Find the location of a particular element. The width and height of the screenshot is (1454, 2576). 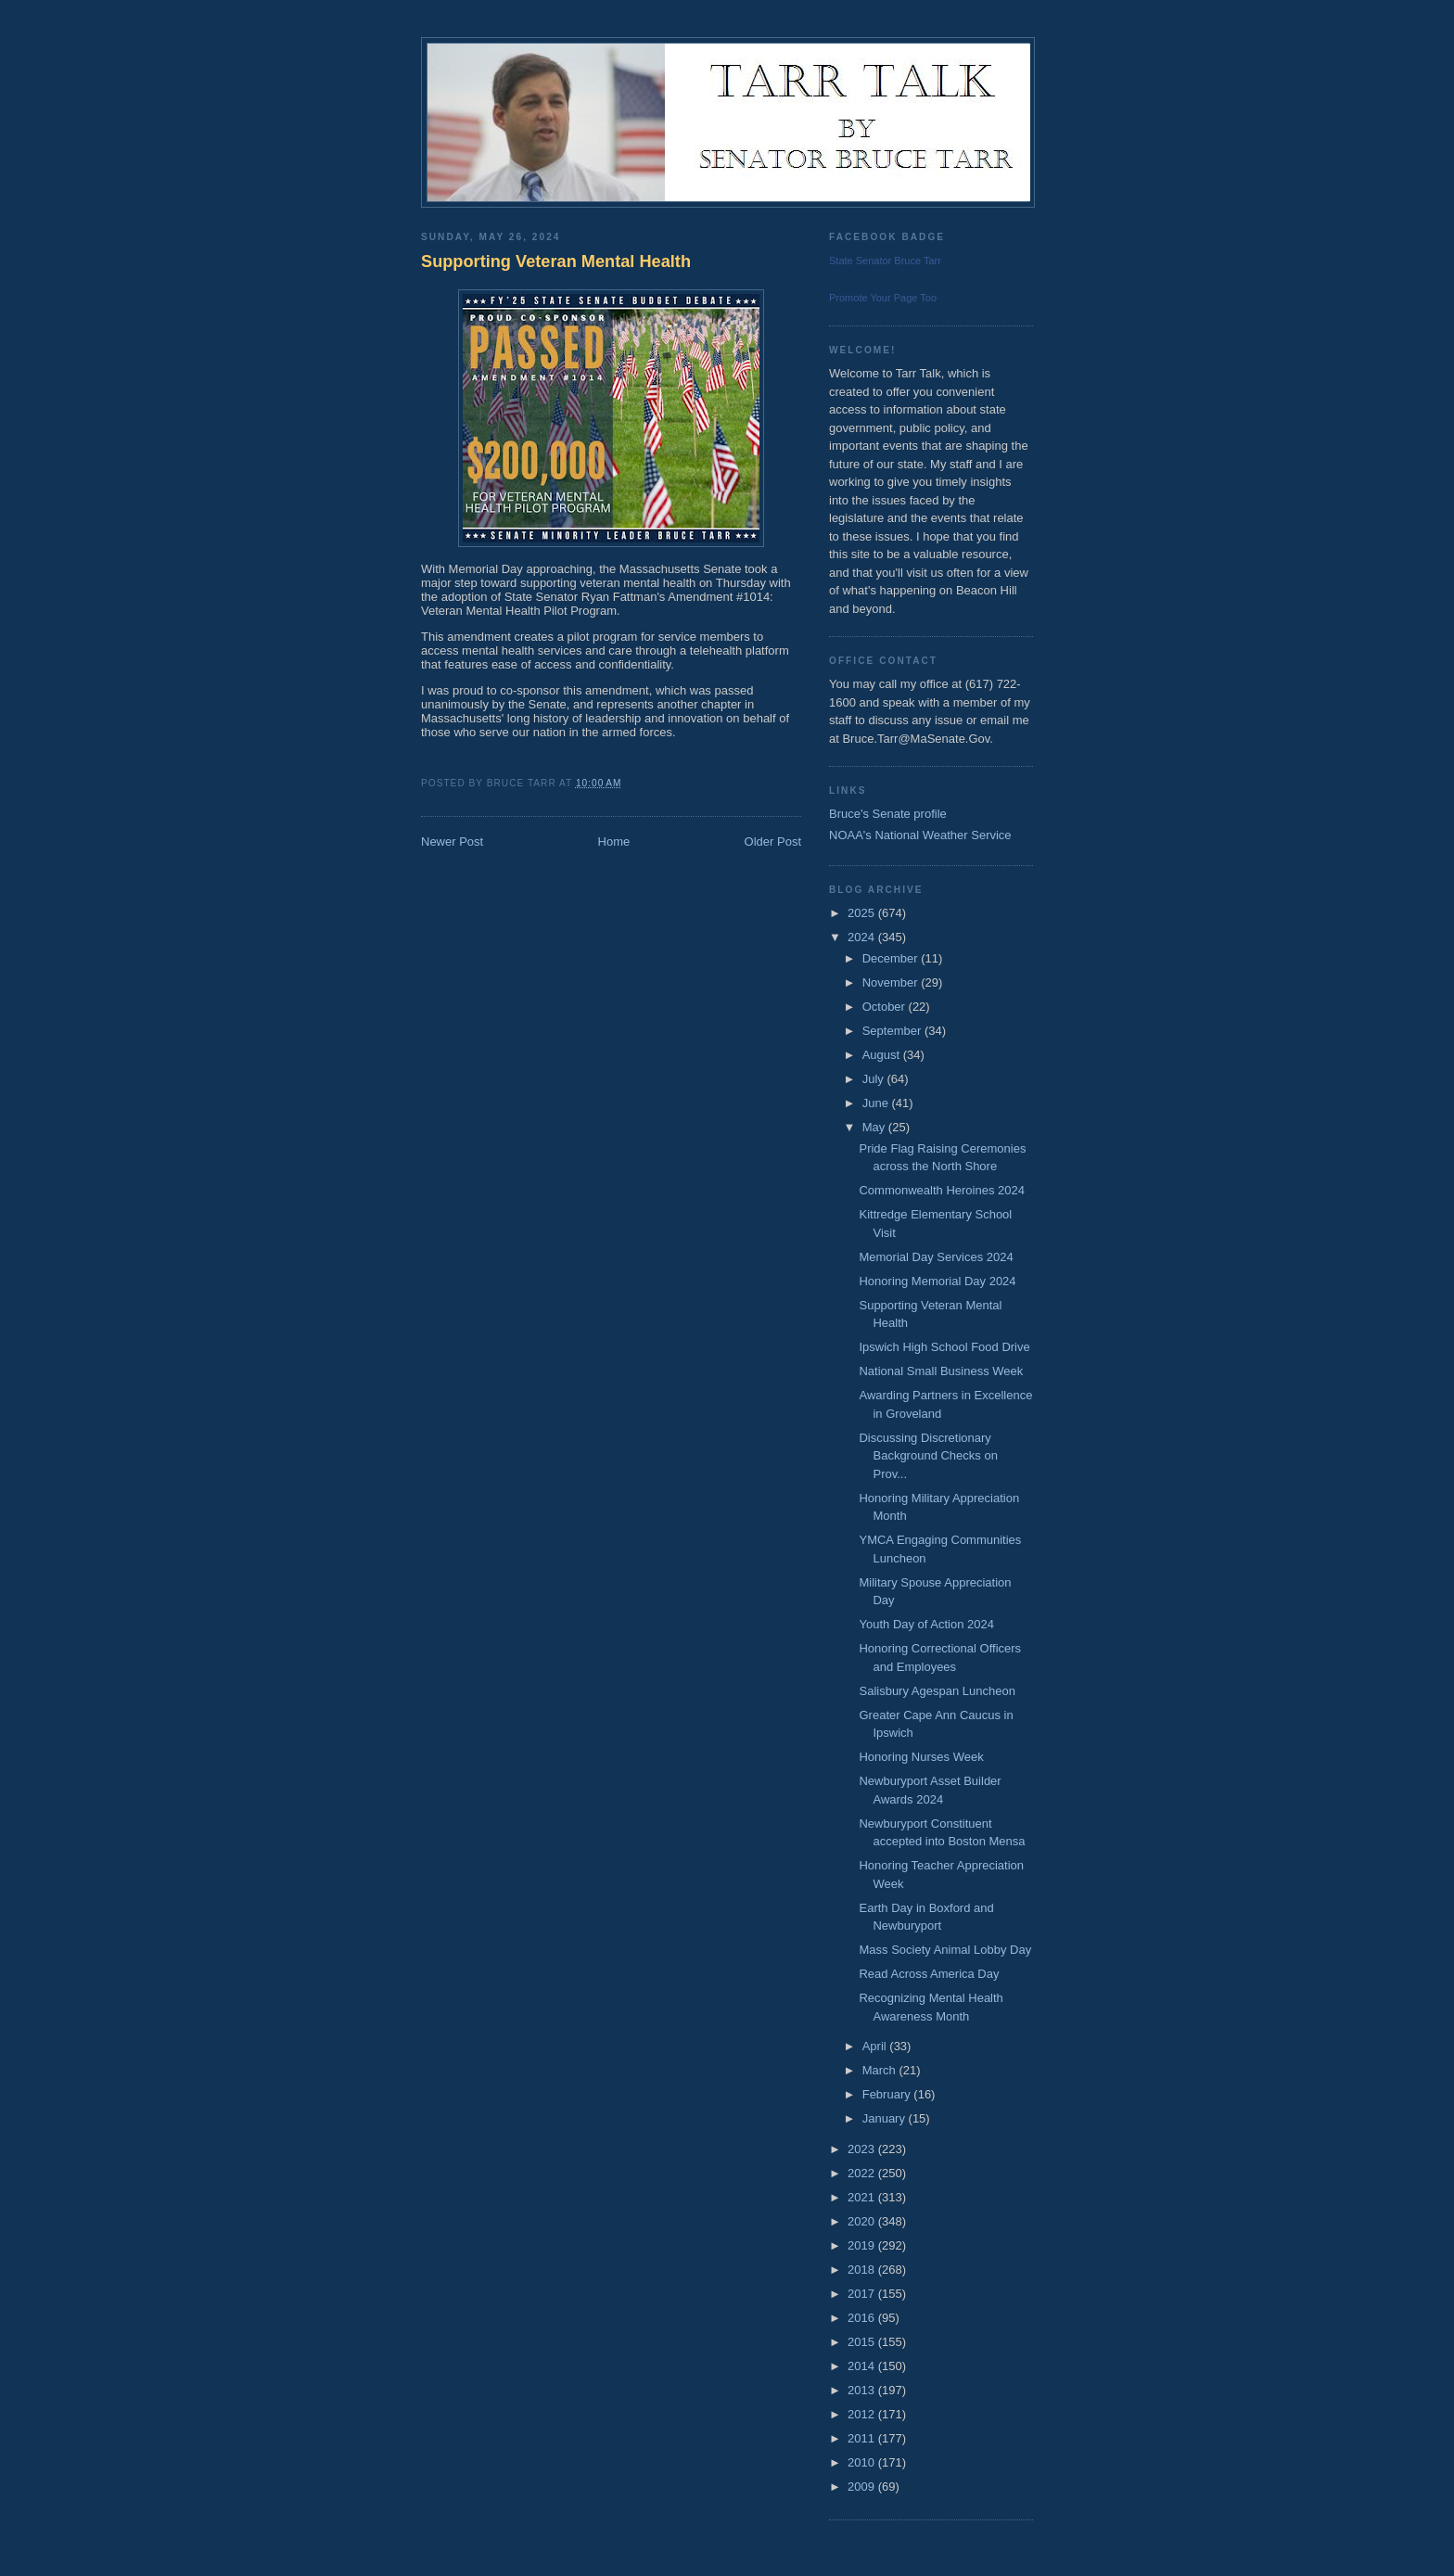

NOAA's National Weather Service is located at coordinates (920, 835).